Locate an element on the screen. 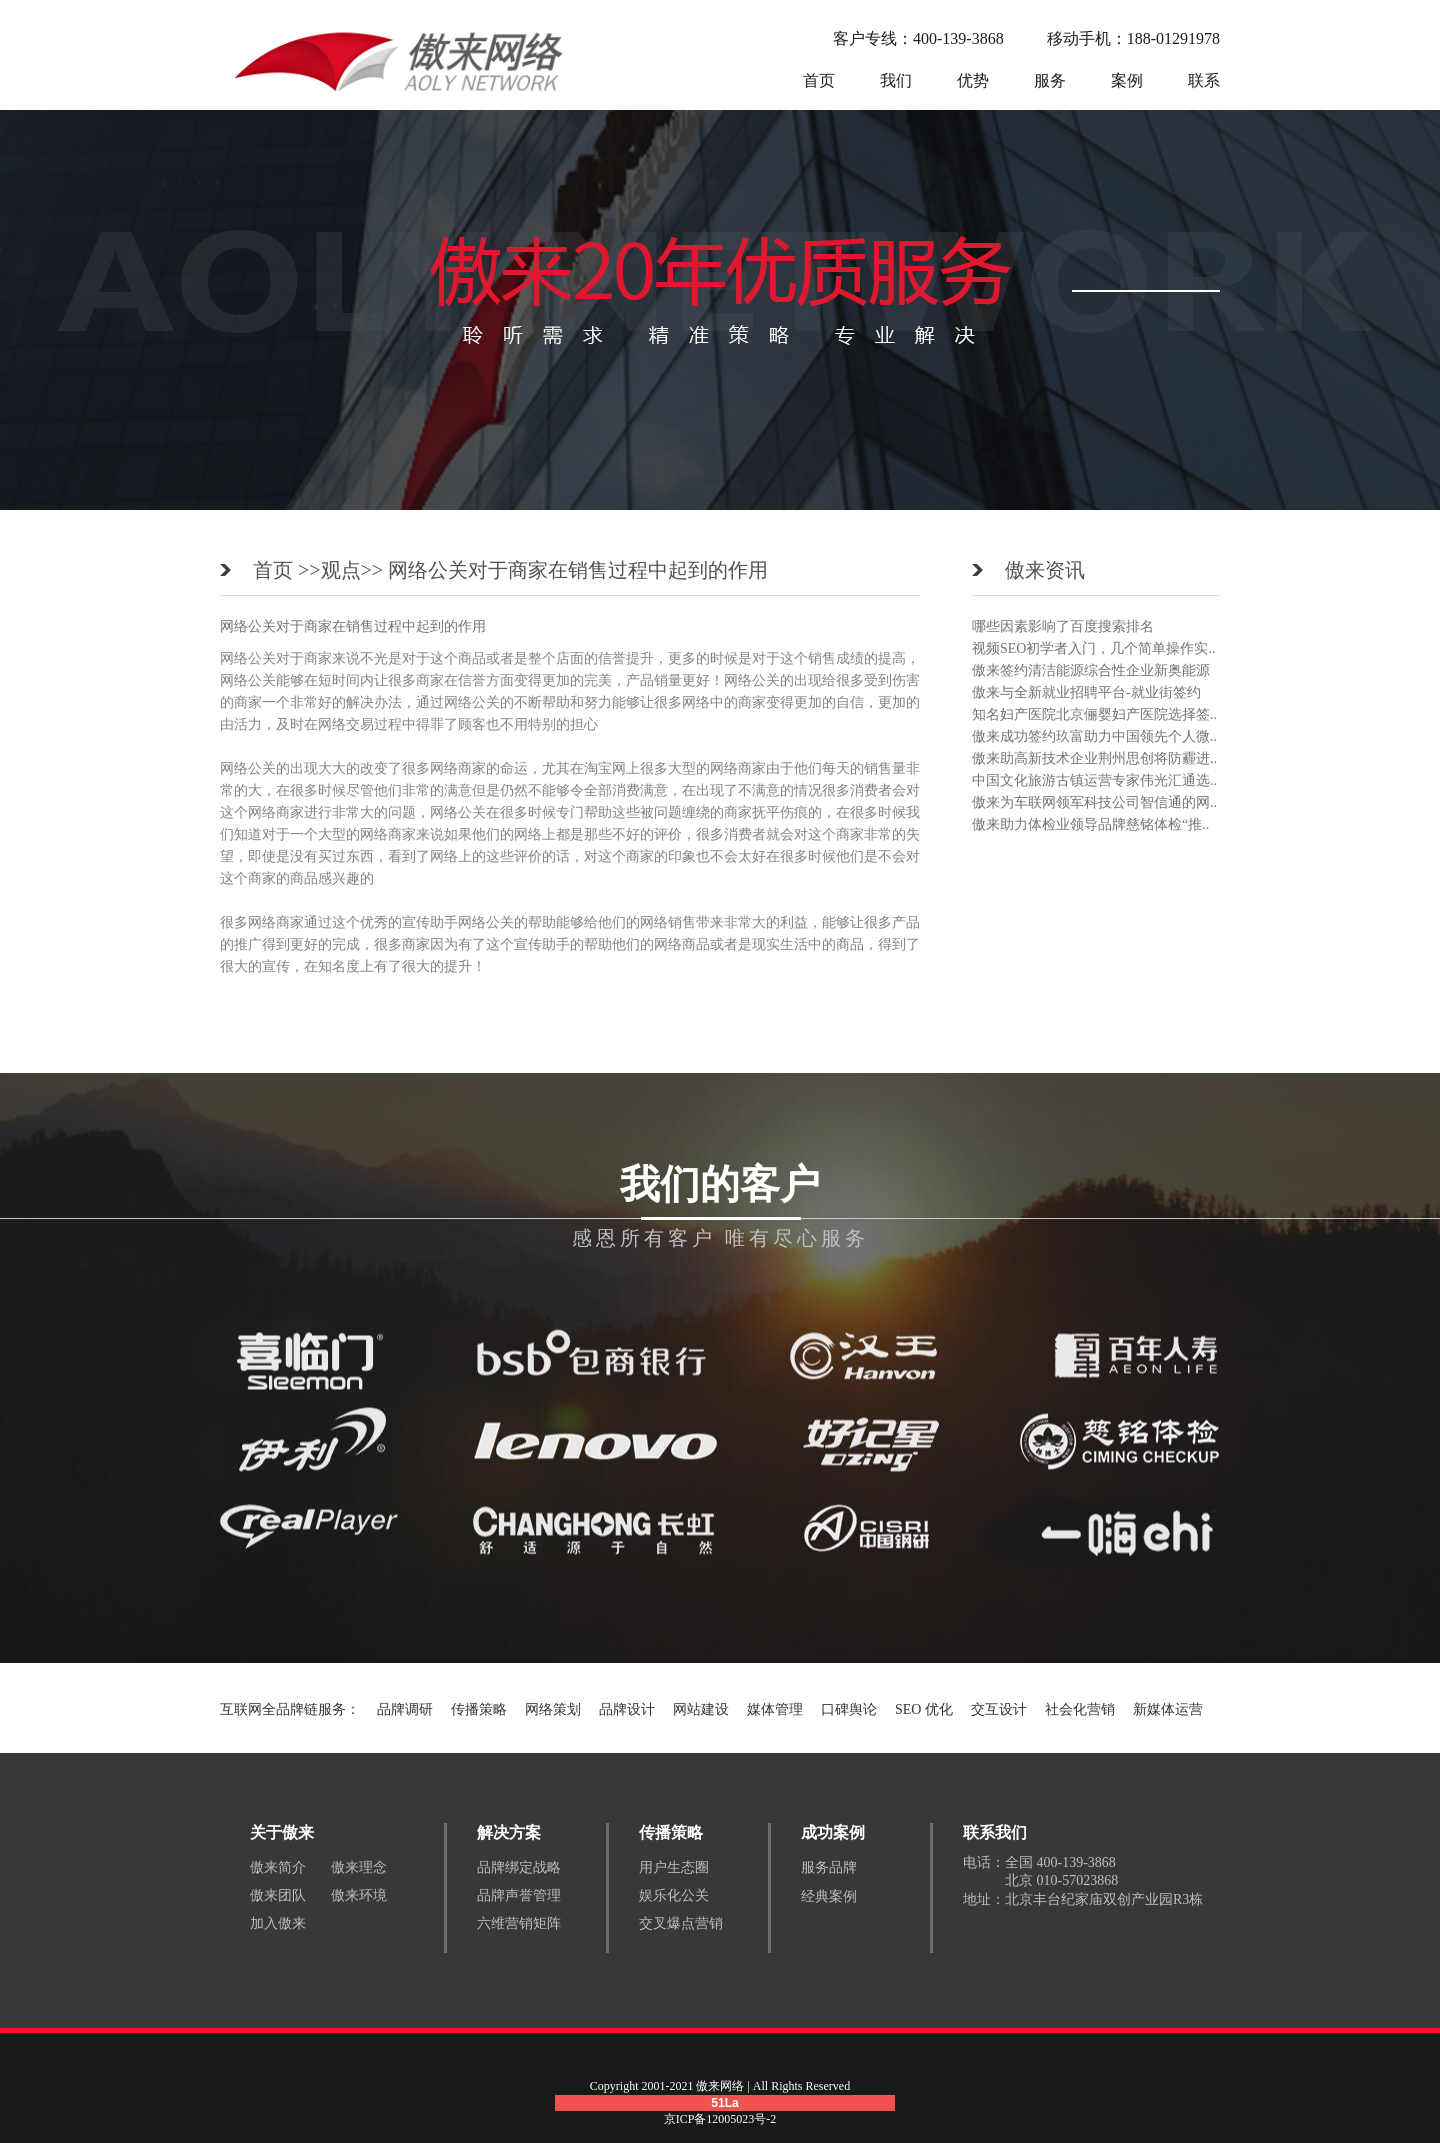  新媒体运营 is located at coordinates (1168, 1709).